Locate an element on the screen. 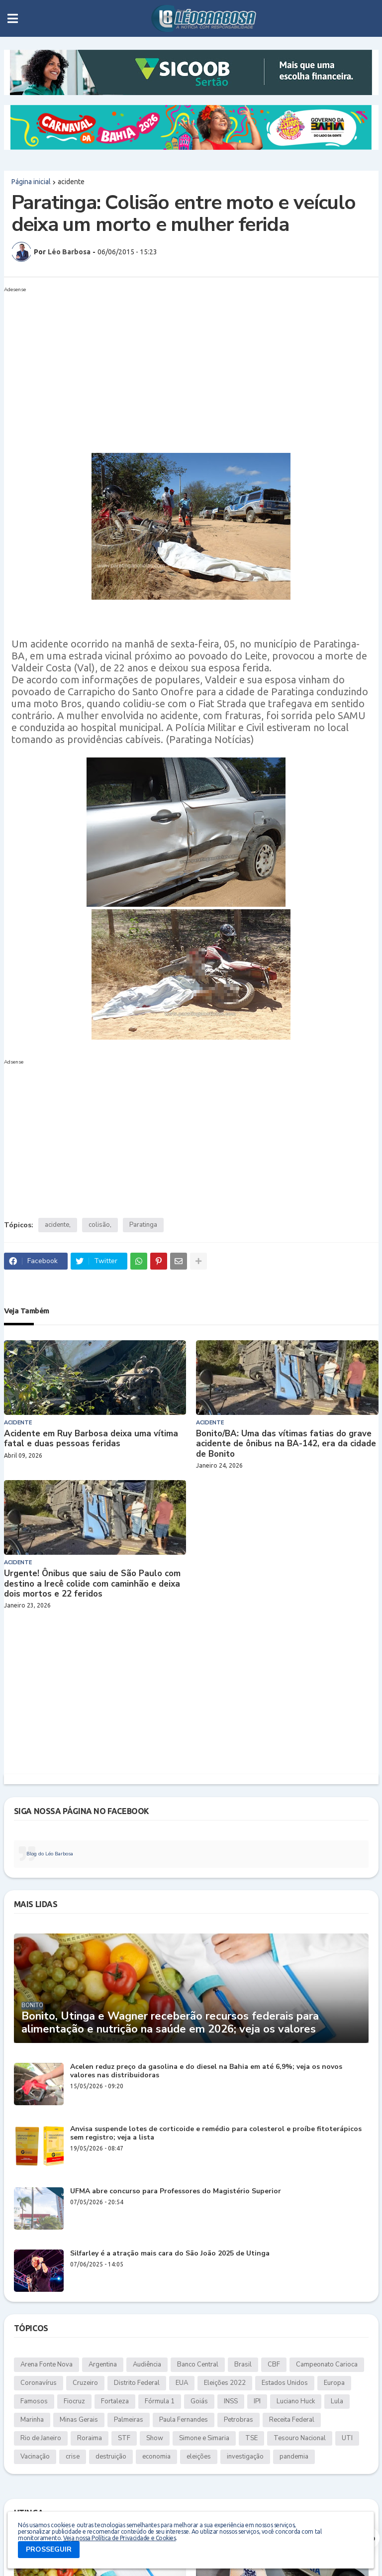 The image size is (382, 2576). Fiocruz is located at coordinates (74, 2401).